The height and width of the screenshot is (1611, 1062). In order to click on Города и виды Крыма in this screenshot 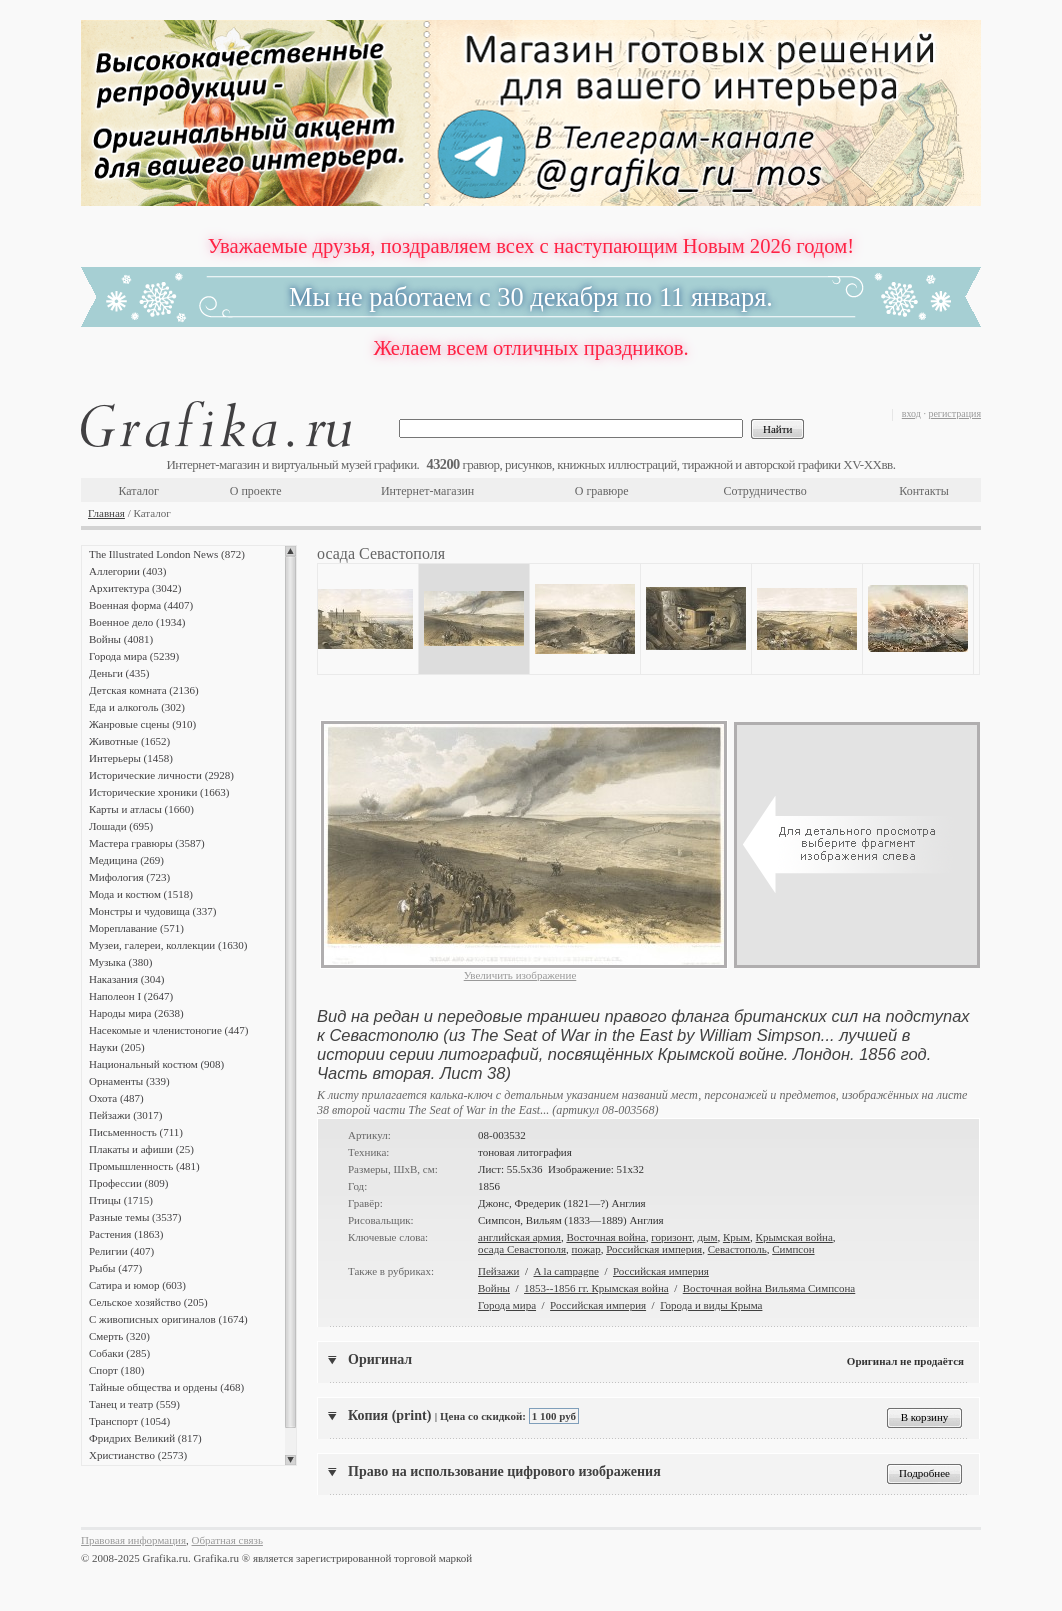, I will do `click(711, 1305)`.